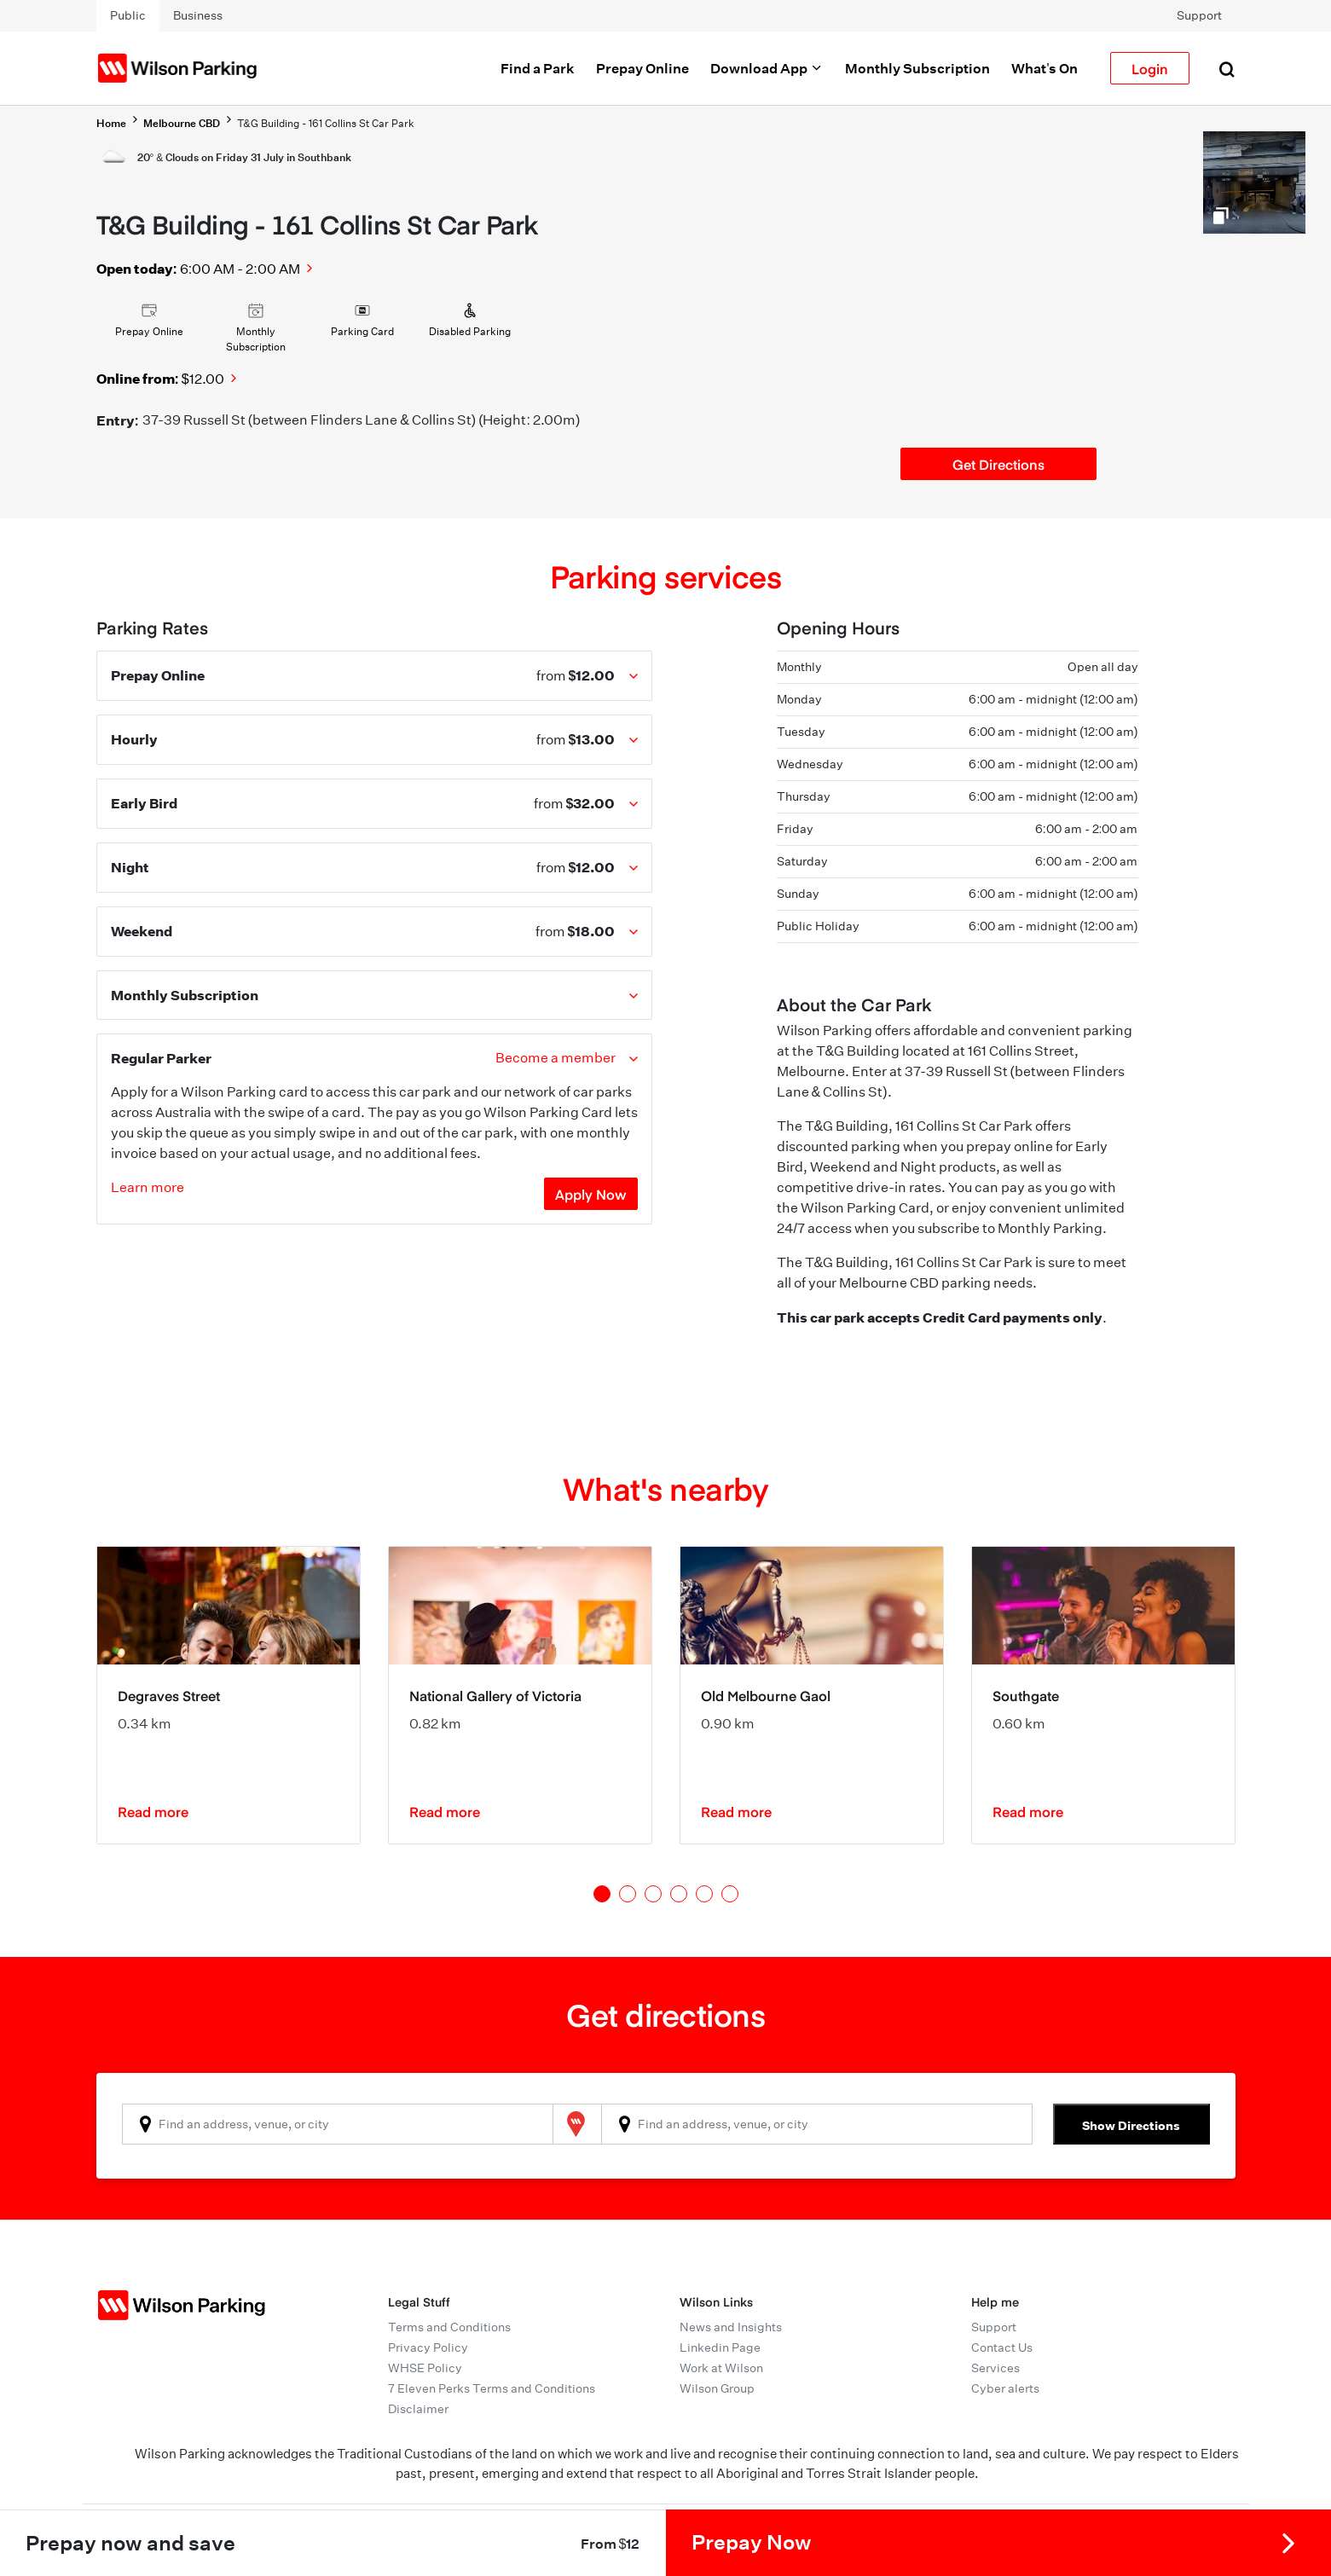 The width and height of the screenshot is (1331, 2576). Describe the element at coordinates (449, 2327) in the screenshot. I see `Terms and Conditions` at that location.